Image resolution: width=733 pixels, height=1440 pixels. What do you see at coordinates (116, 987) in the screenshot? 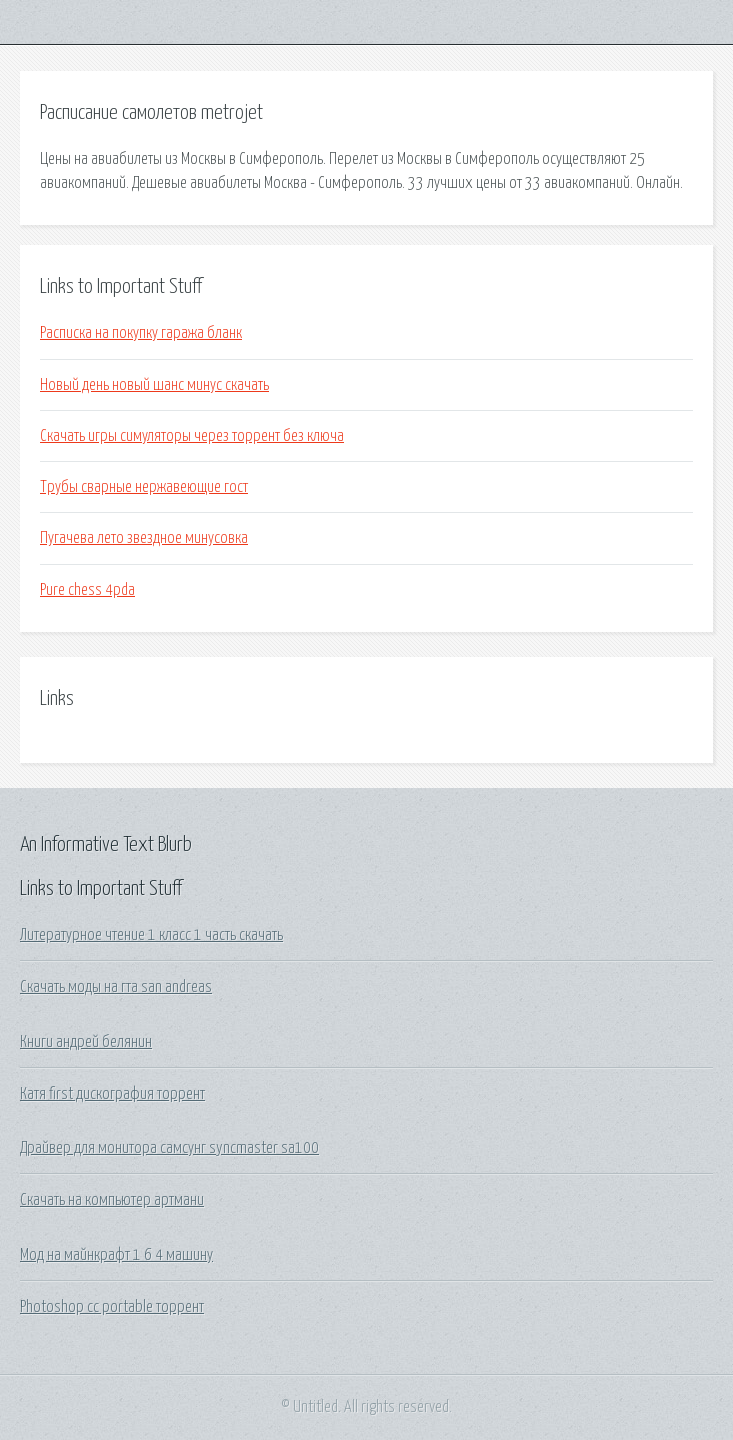
I see `Скачать моды на гта san andreas` at bounding box center [116, 987].